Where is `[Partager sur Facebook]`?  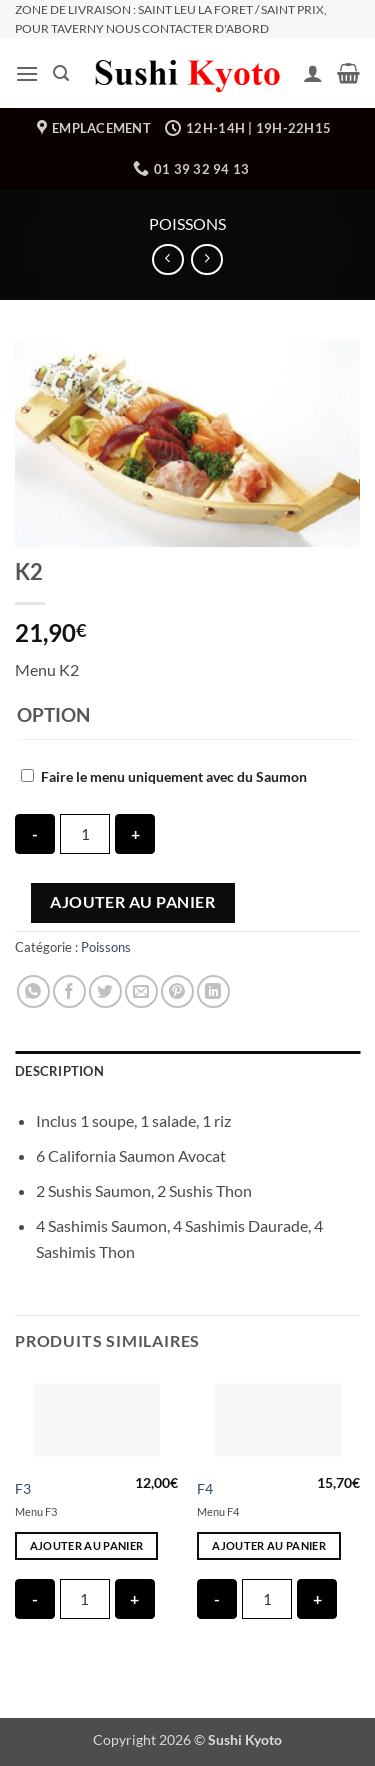 [Partager sur Facebook] is located at coordinates (69, 991).